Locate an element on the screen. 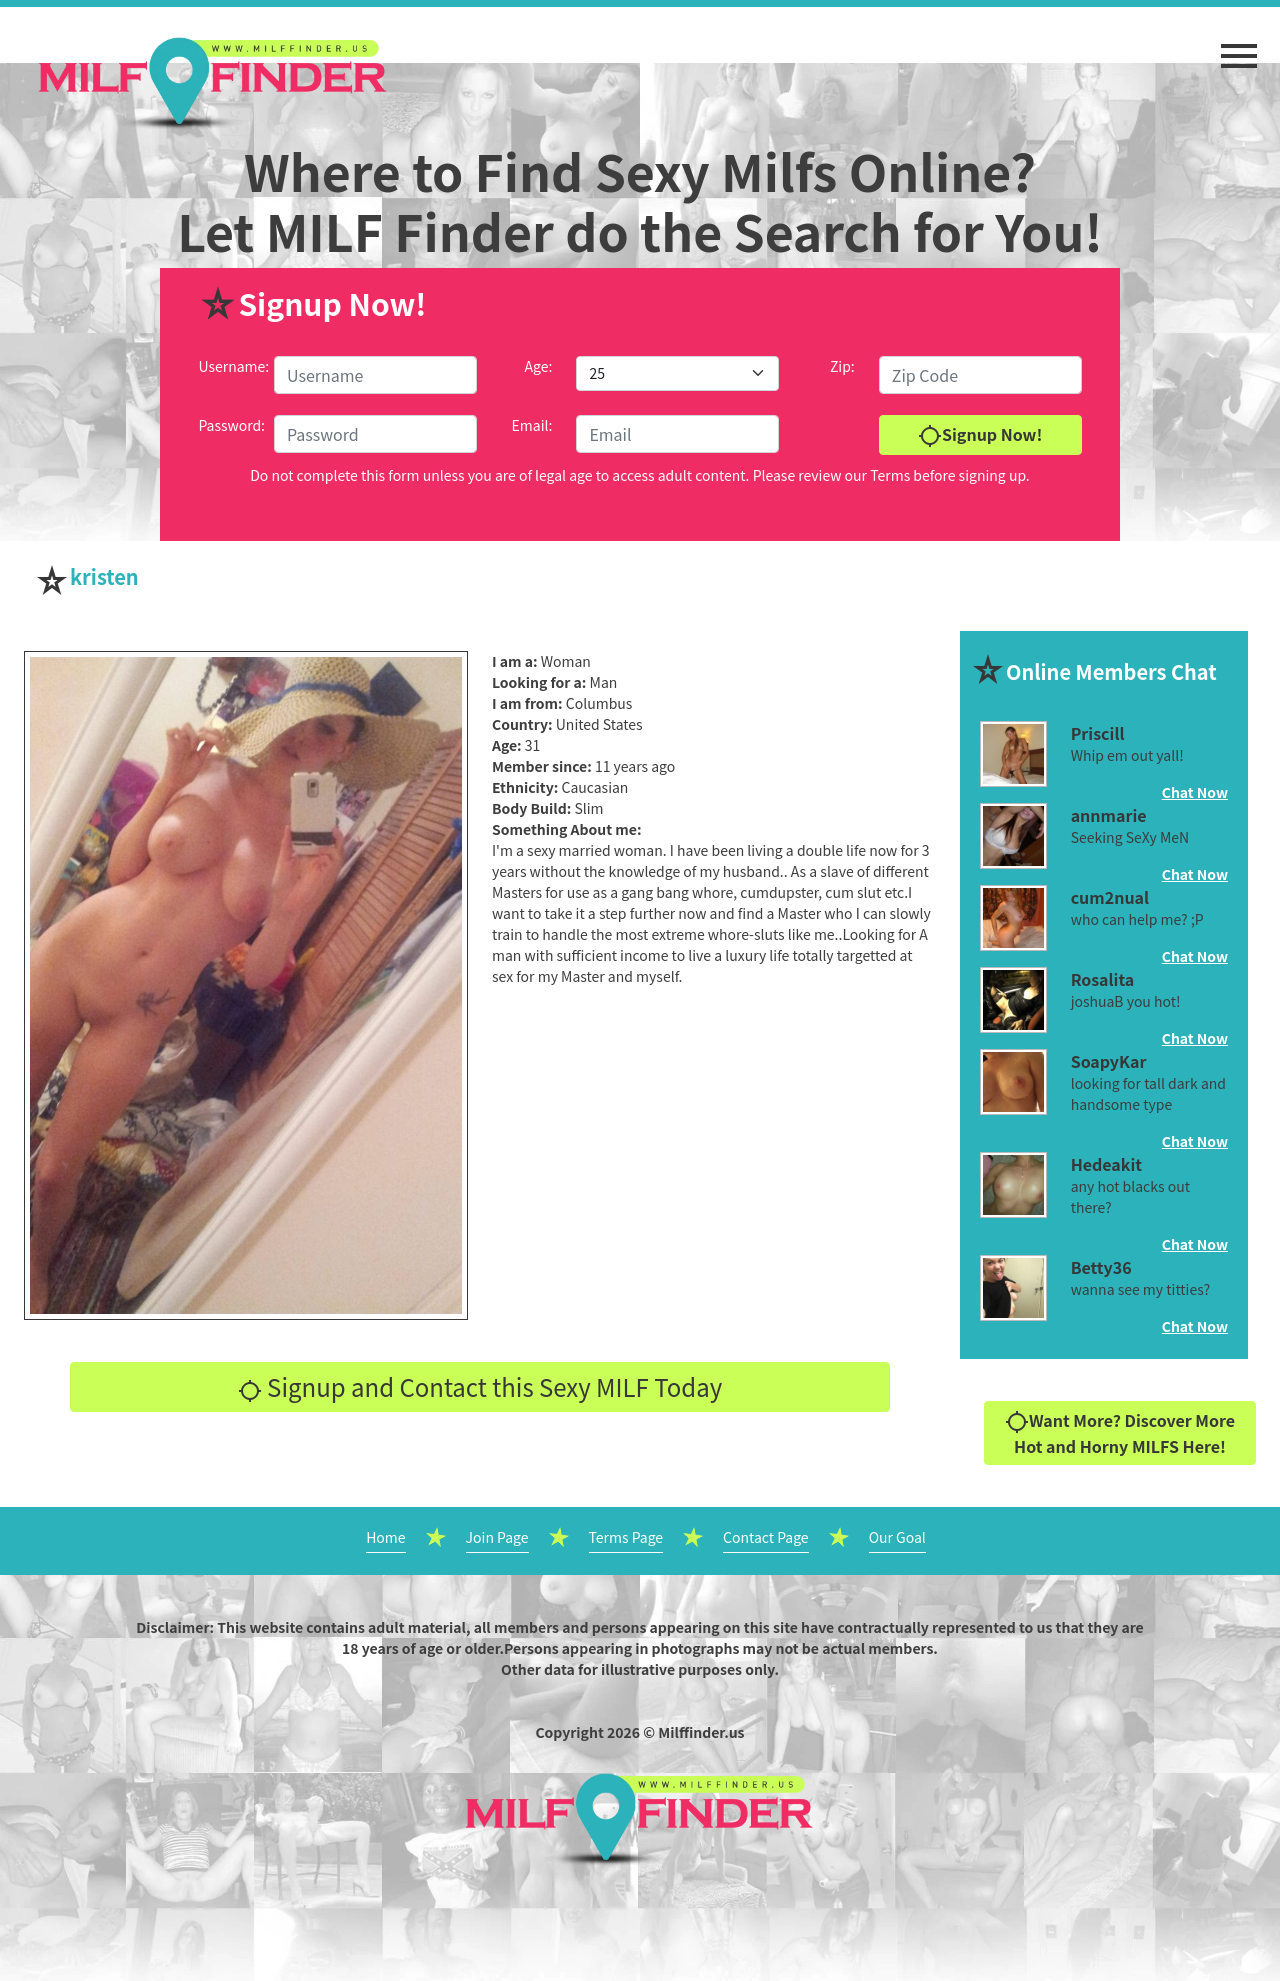 This screenshot has width=1280, height=1981. Home is located at coordinates (385, 1537).